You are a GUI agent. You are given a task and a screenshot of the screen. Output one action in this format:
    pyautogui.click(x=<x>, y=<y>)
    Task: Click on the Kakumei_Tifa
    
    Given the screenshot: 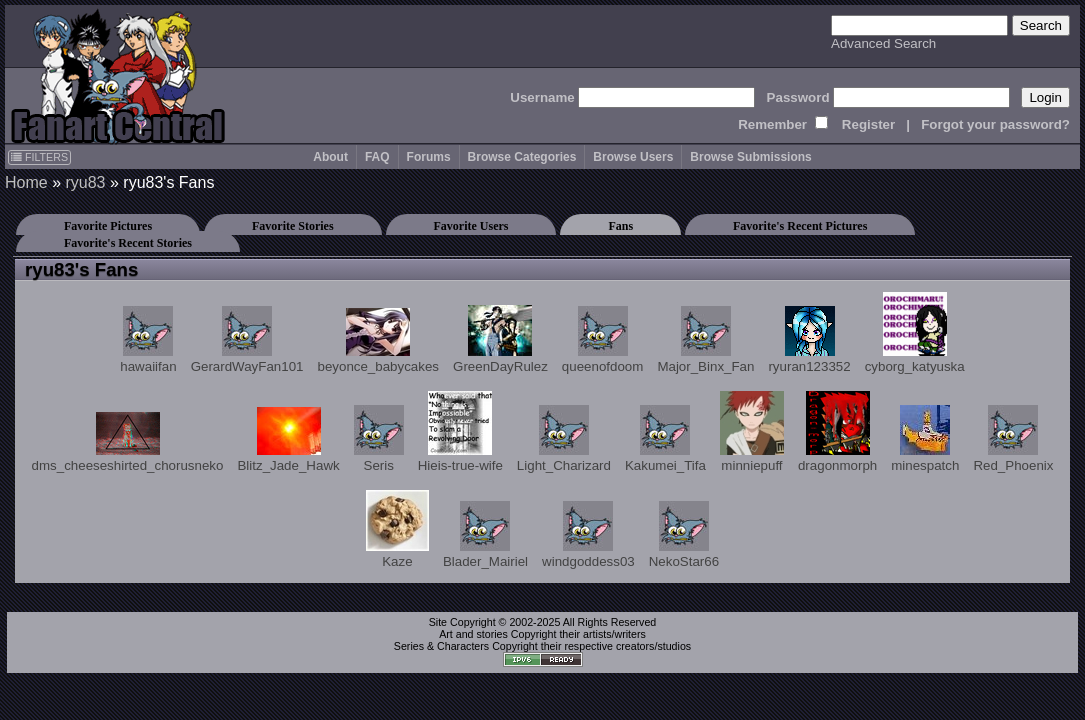 What is the action you would take?
    pyautogui.click(x=665, y=439)
    